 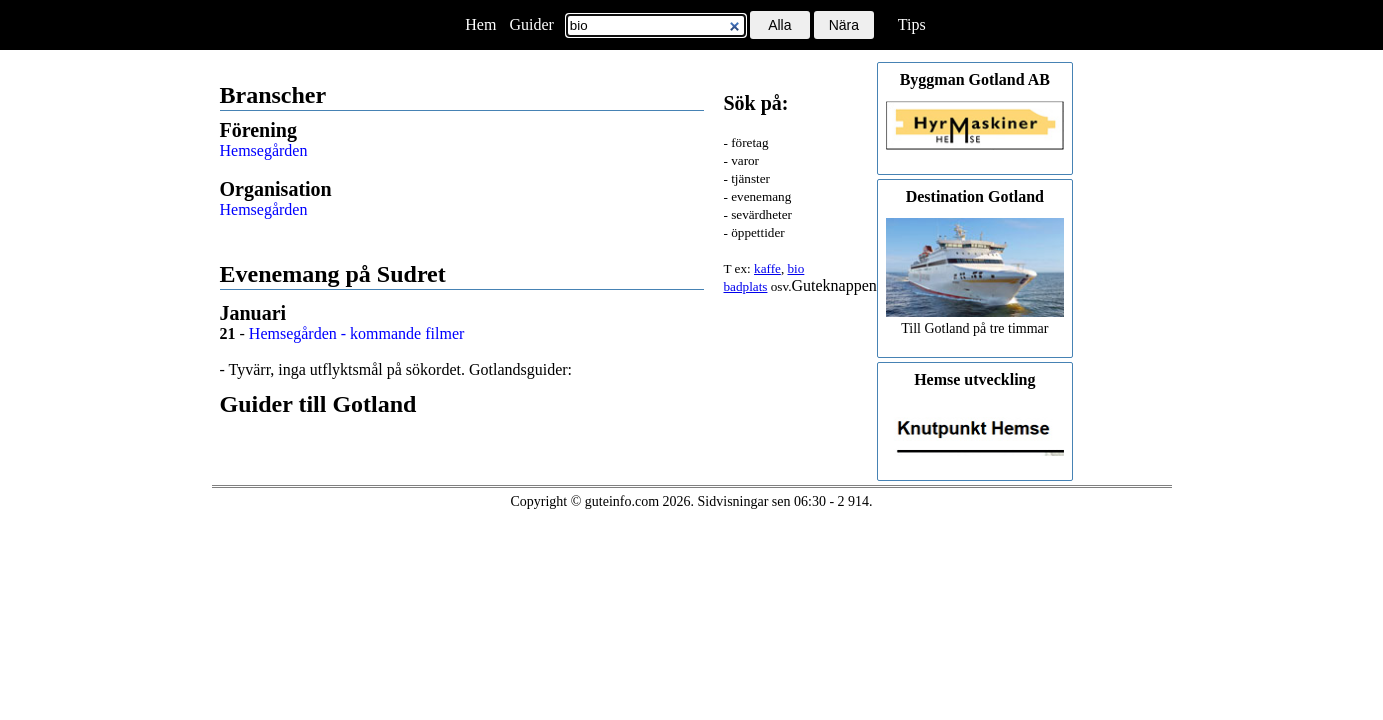 I want to click on Hemsegården - kommande filmer, so click(x=356, y=333).